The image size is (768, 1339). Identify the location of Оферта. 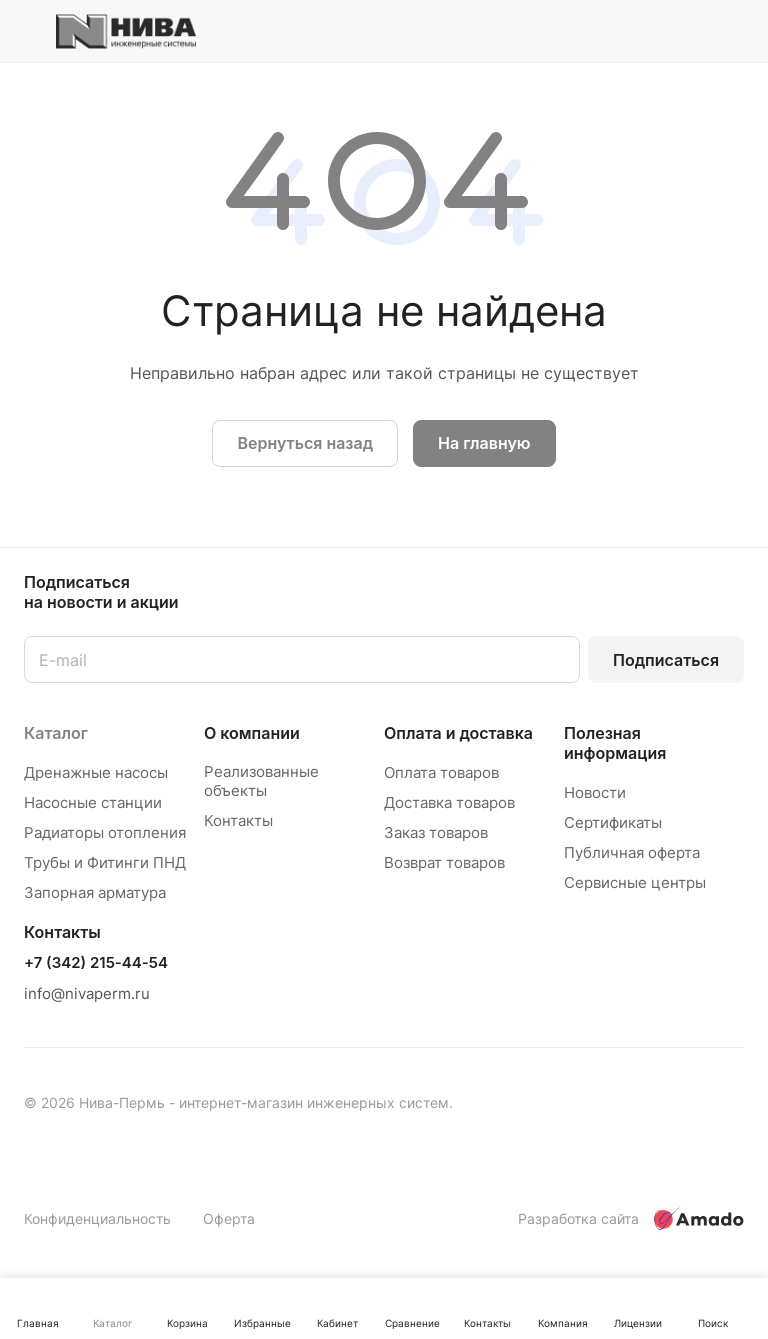
(229, 1218).